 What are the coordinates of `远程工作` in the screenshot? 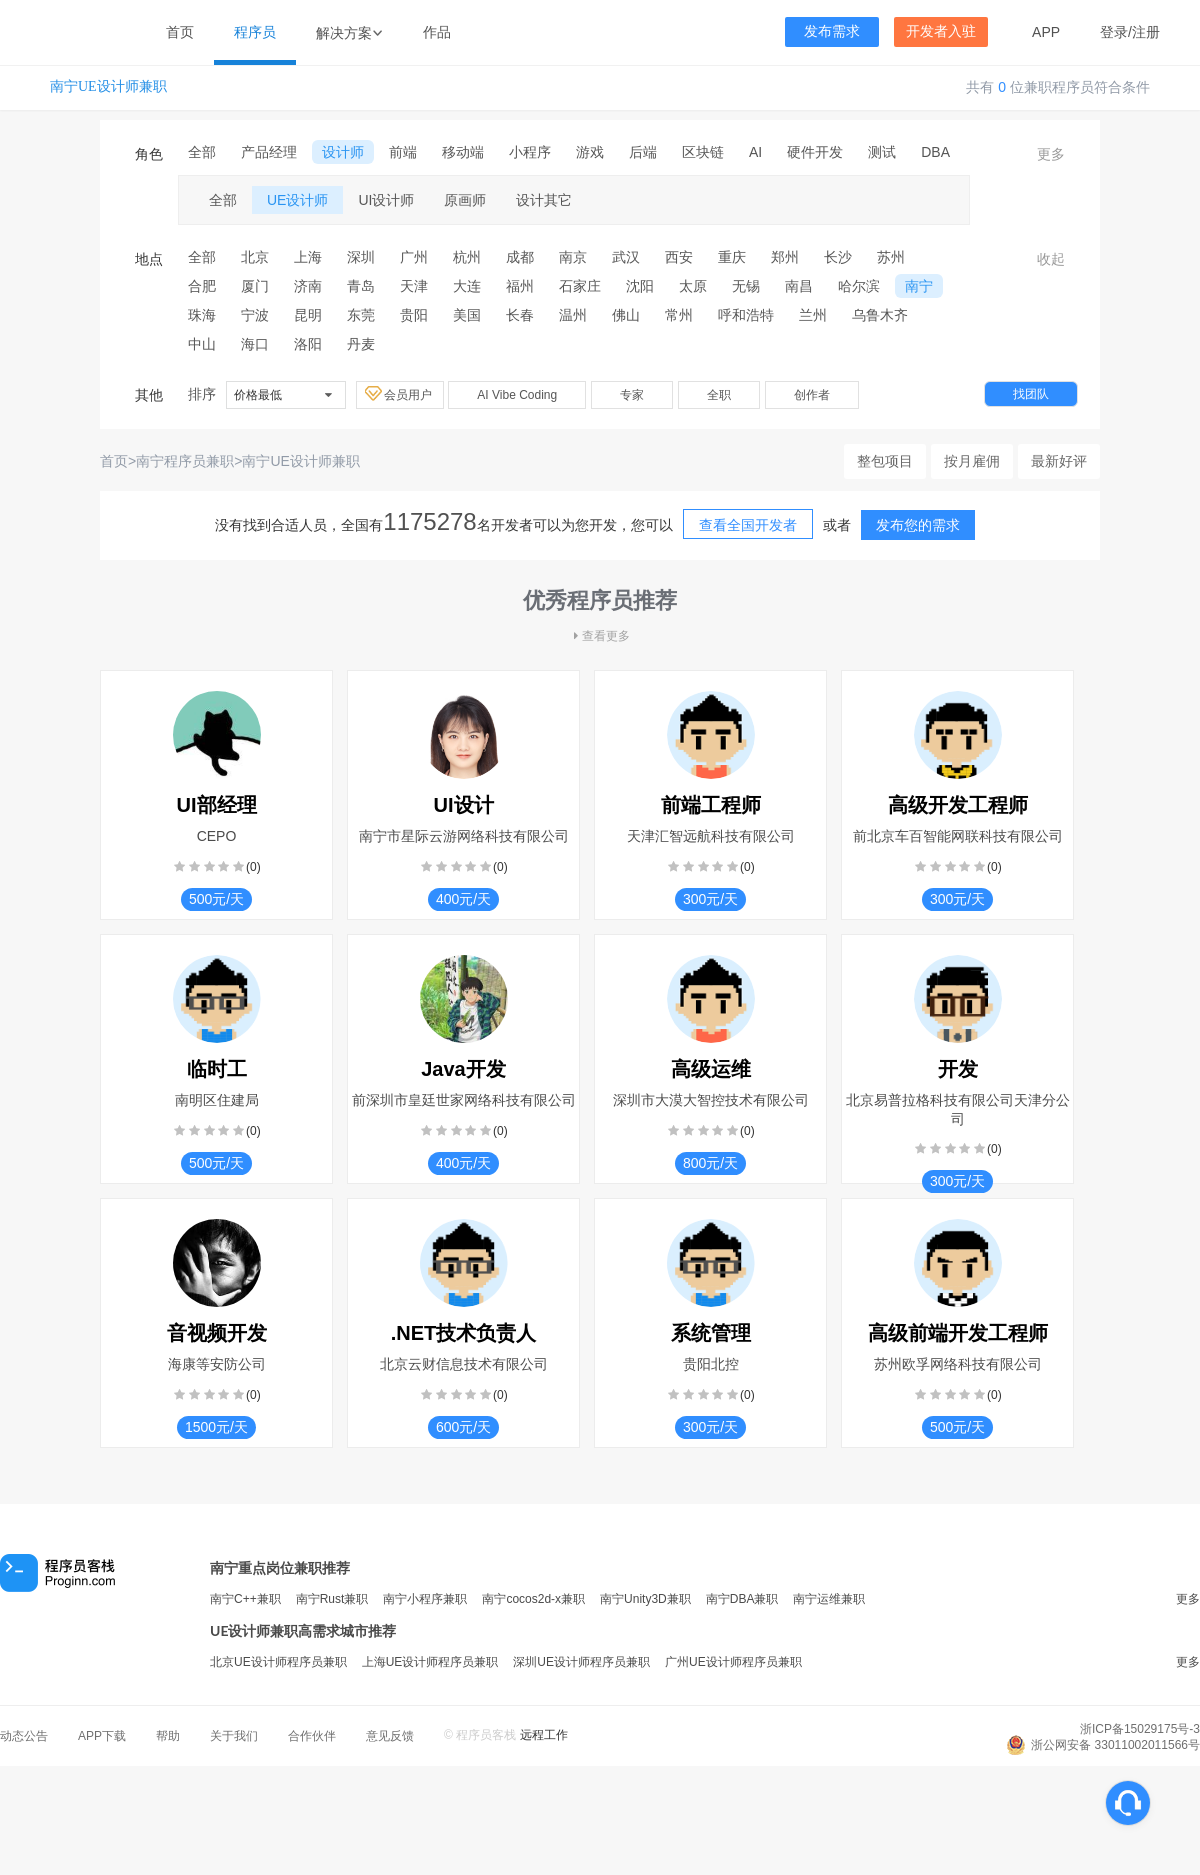 It's located at (544, 1735).